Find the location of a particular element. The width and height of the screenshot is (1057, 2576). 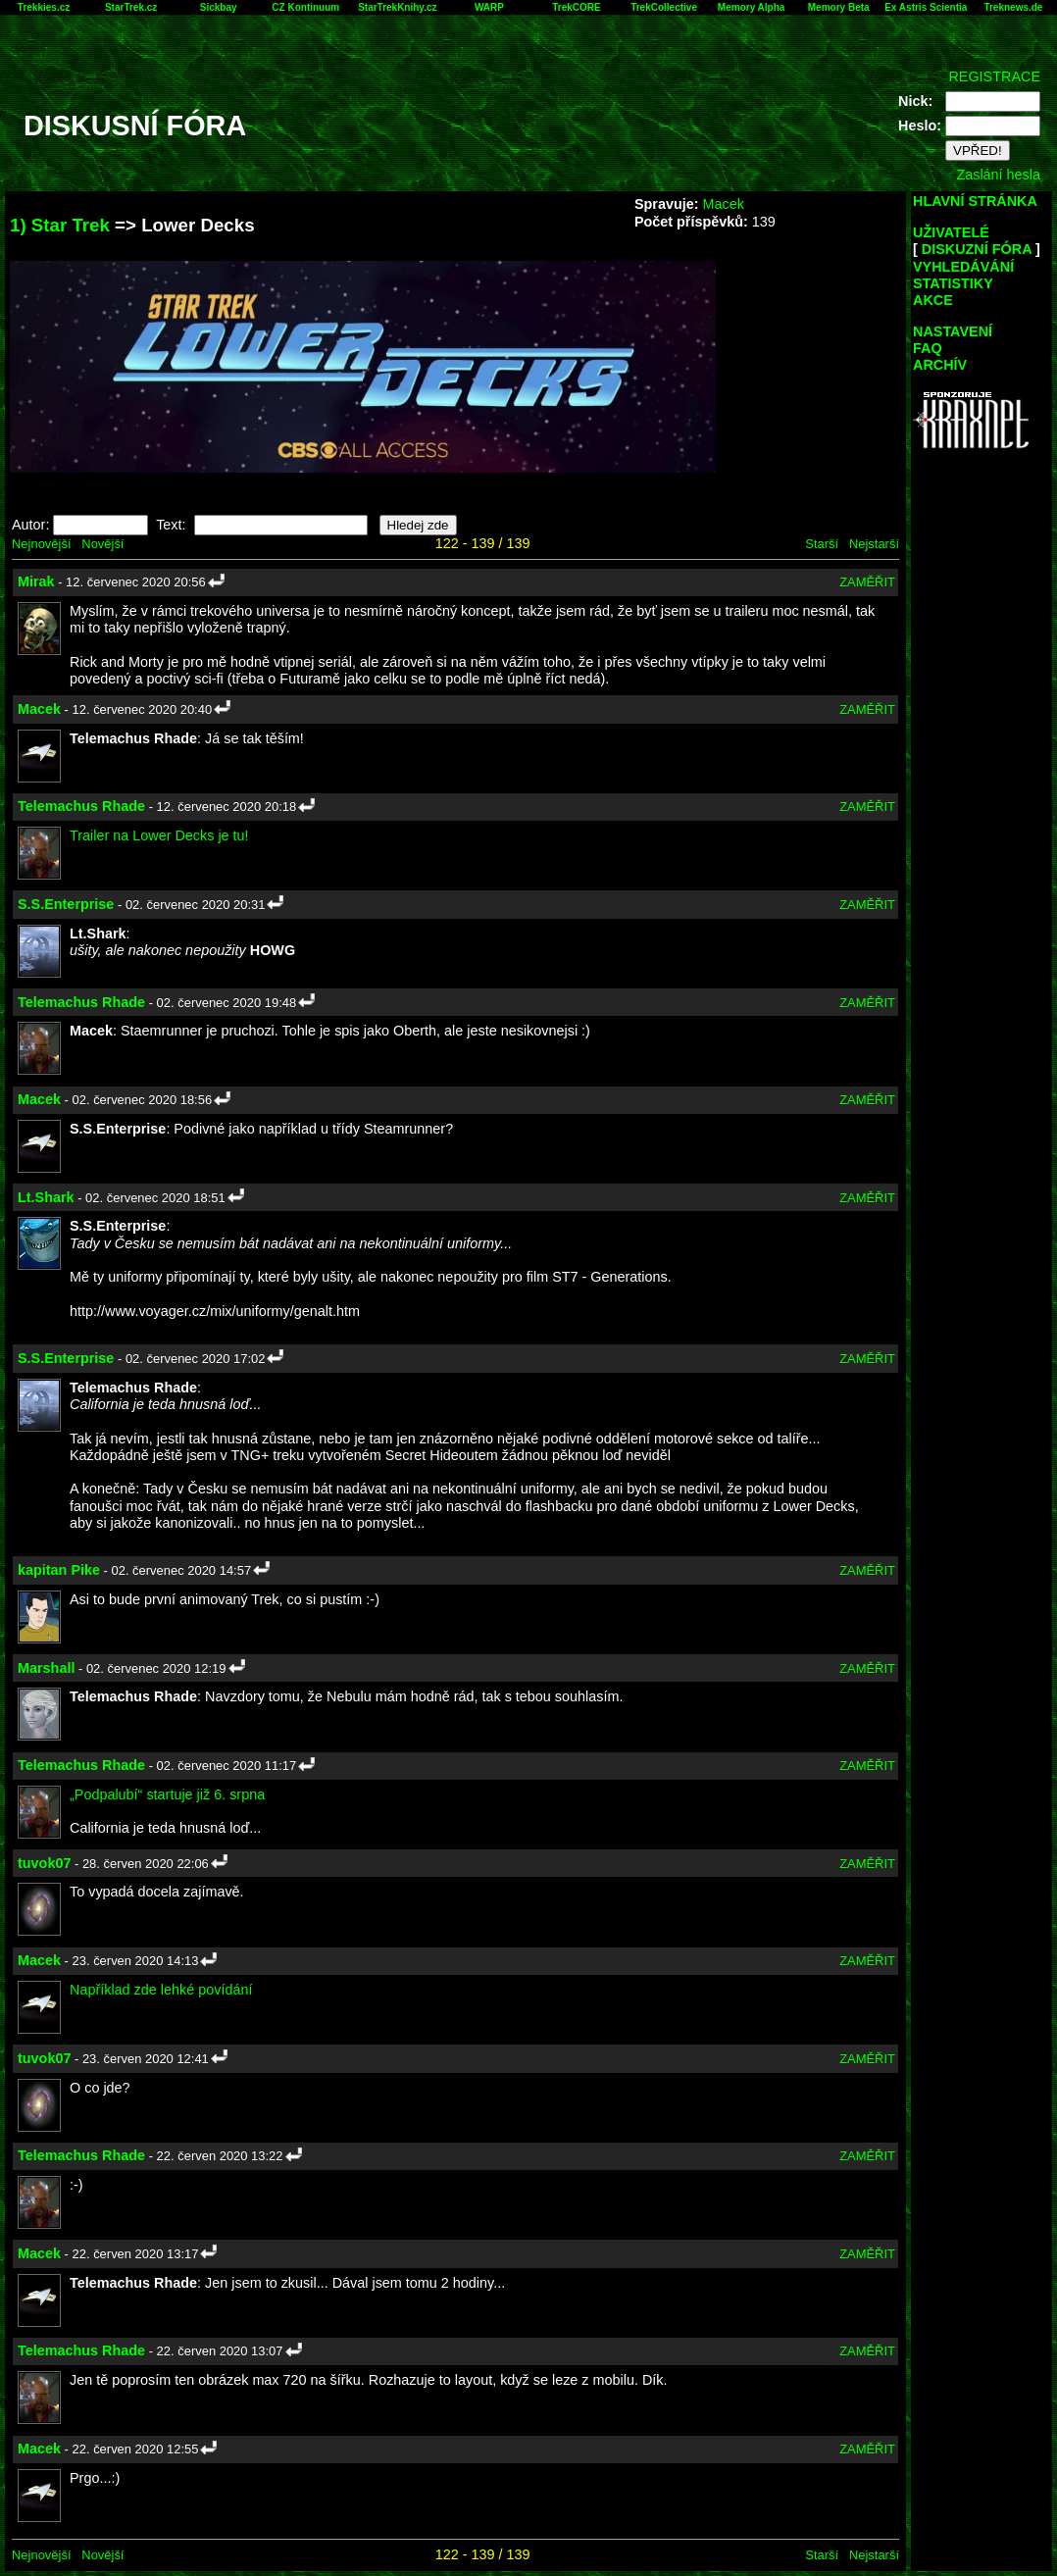

kapitan Pike is located at coordinates (59, 1570).